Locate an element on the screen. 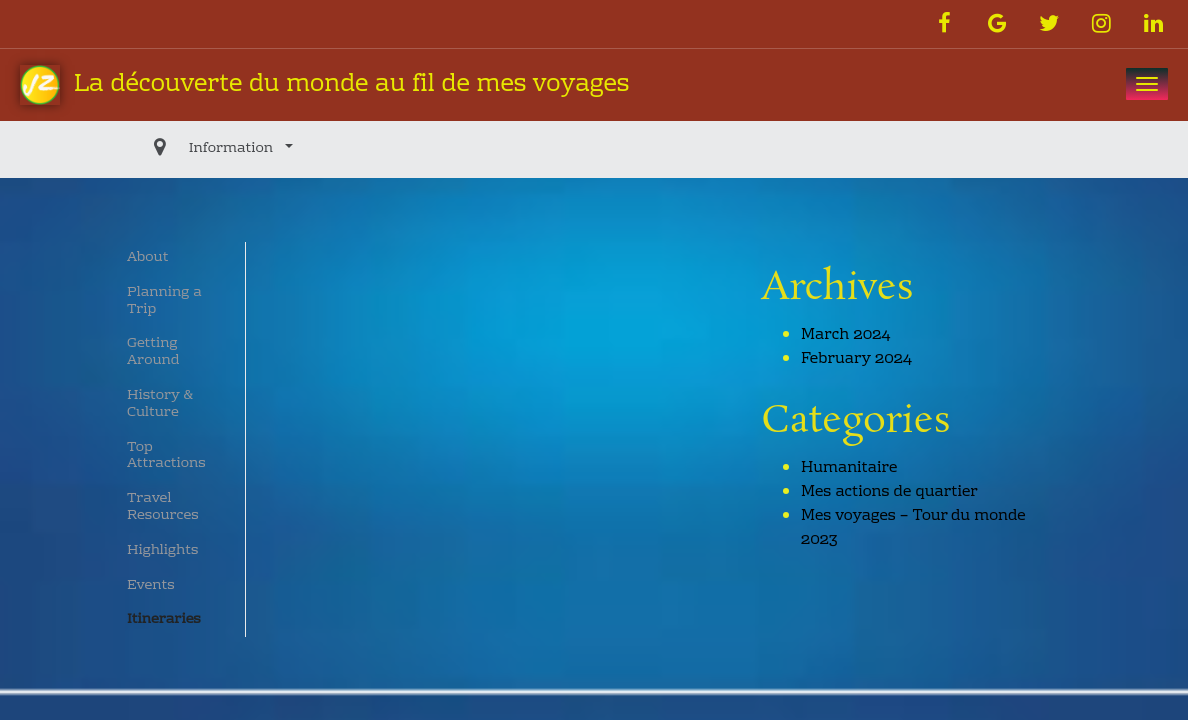 The image size is (1188, 720). La découverte du monde au fil de mes voyages is located at coordinates (324, 85).